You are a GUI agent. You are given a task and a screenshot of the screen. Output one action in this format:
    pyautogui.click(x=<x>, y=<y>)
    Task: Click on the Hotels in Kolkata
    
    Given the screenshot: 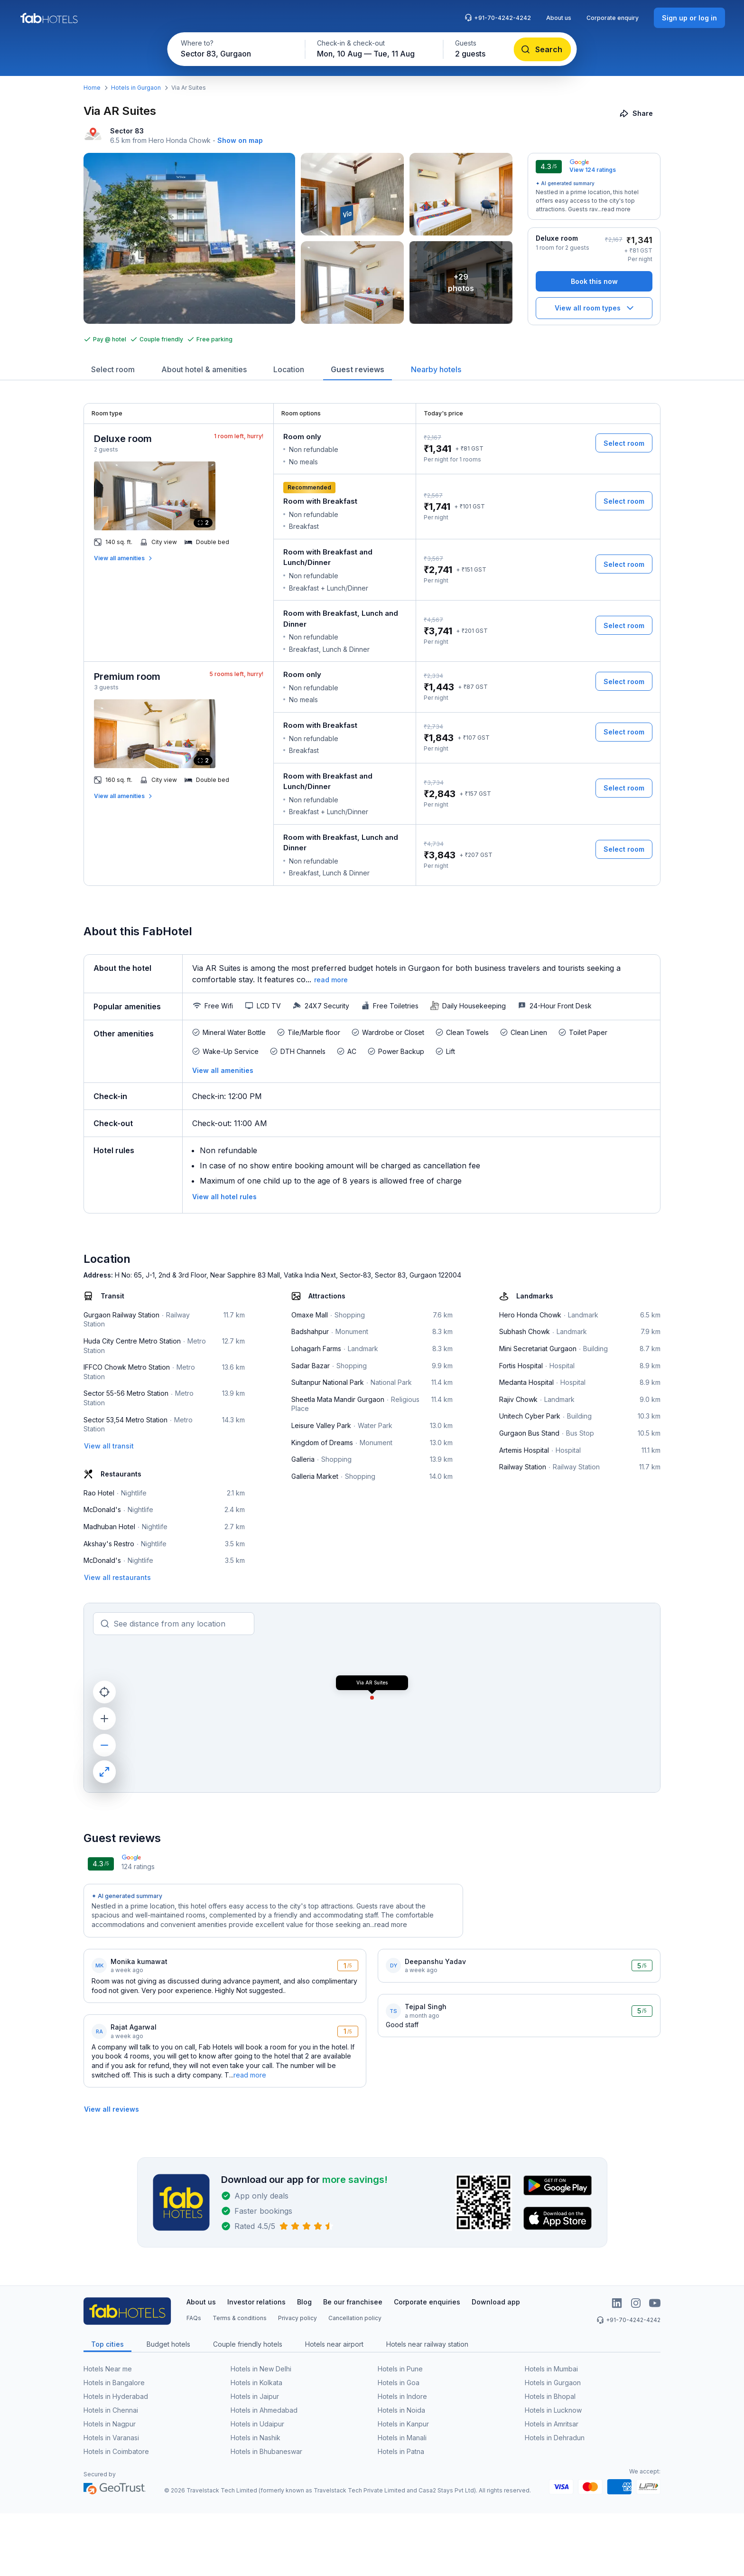 What is the action you would take?
    pyautogui.click(x=256, y=2383)
    